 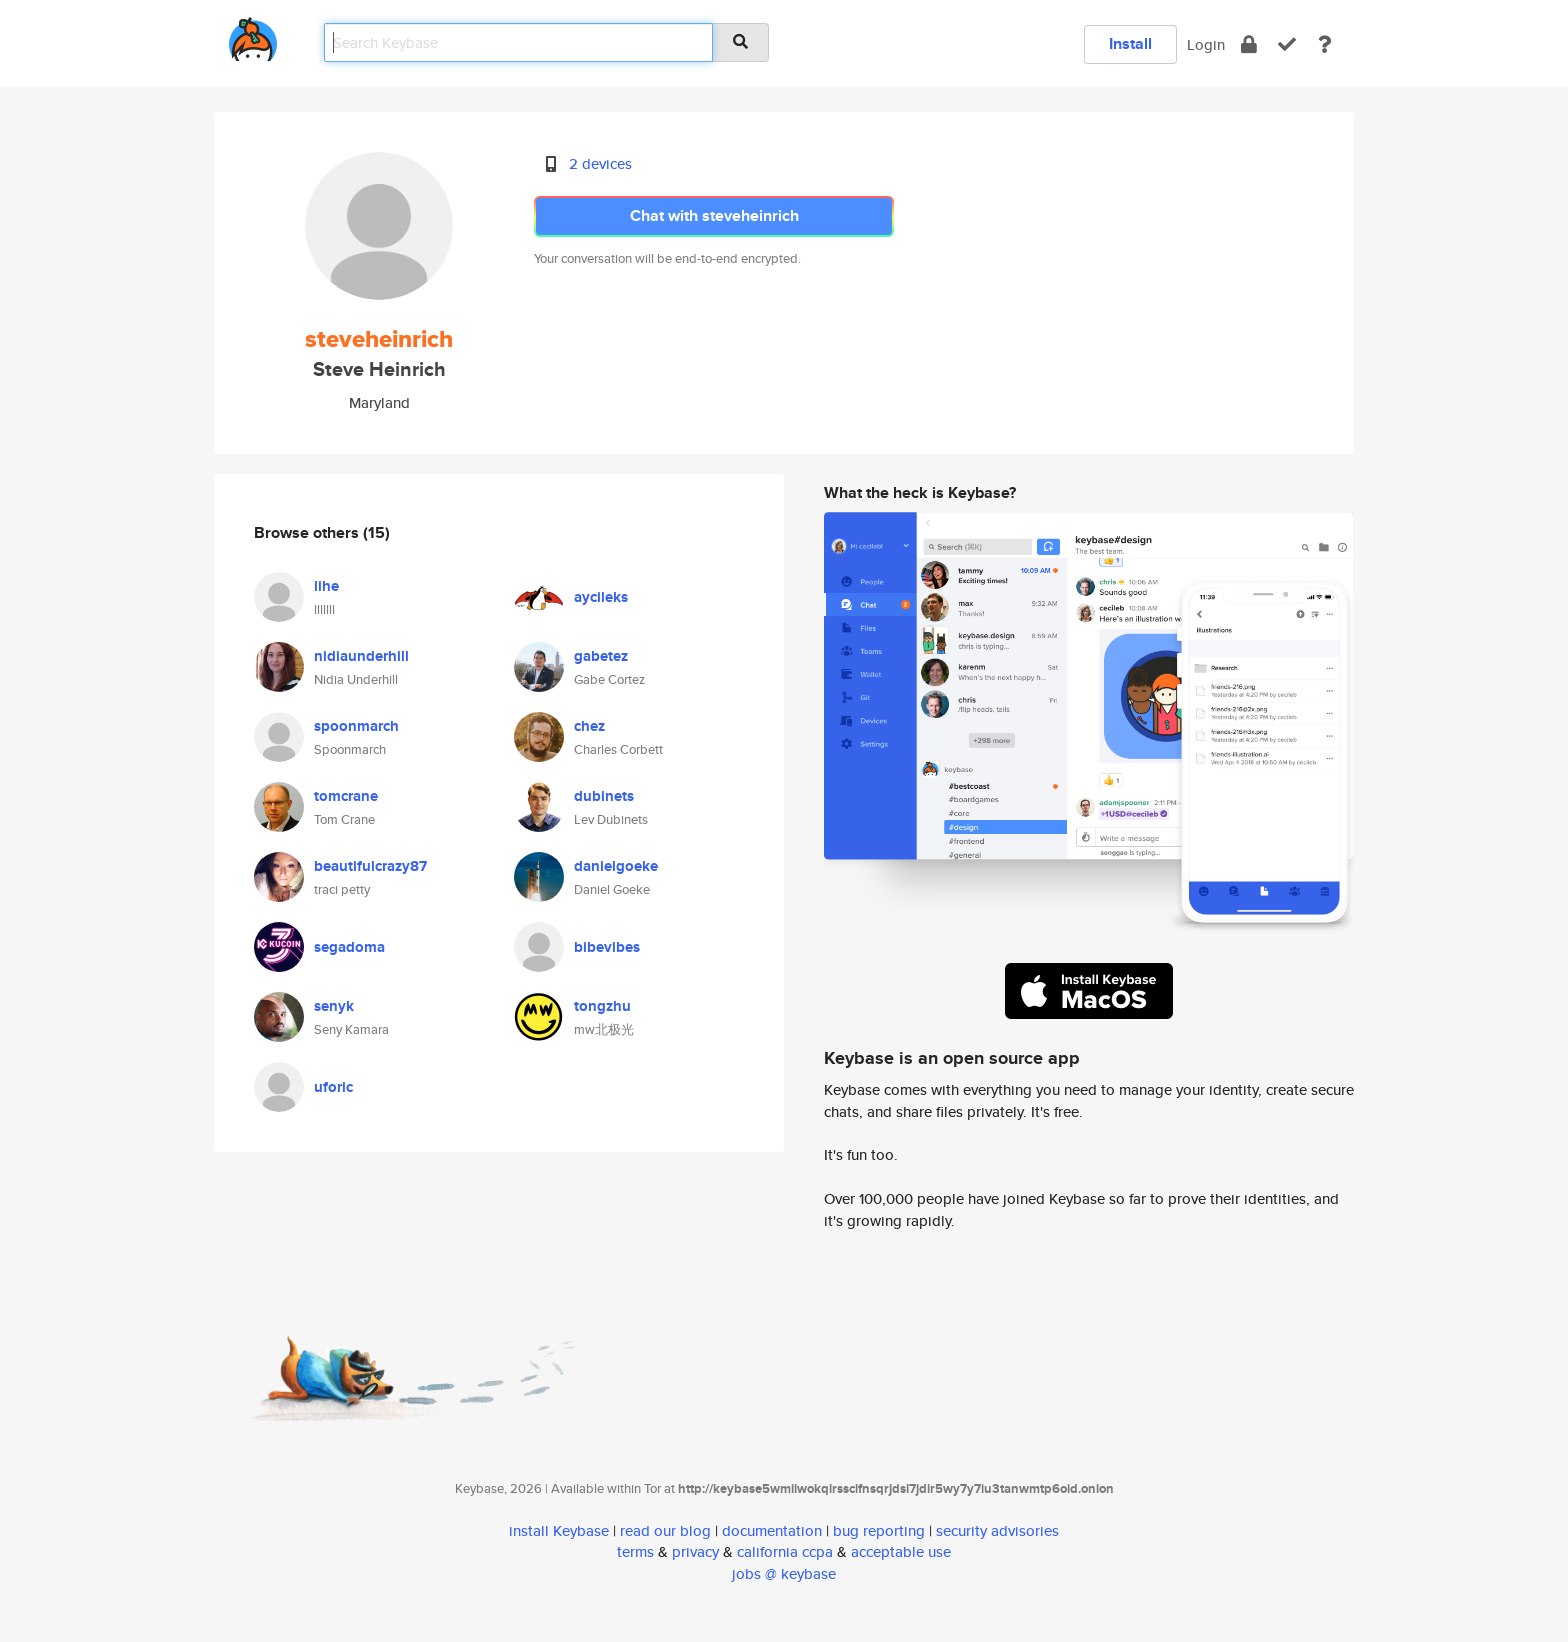 I want to click on documentation, so click(x=772, y=1530).